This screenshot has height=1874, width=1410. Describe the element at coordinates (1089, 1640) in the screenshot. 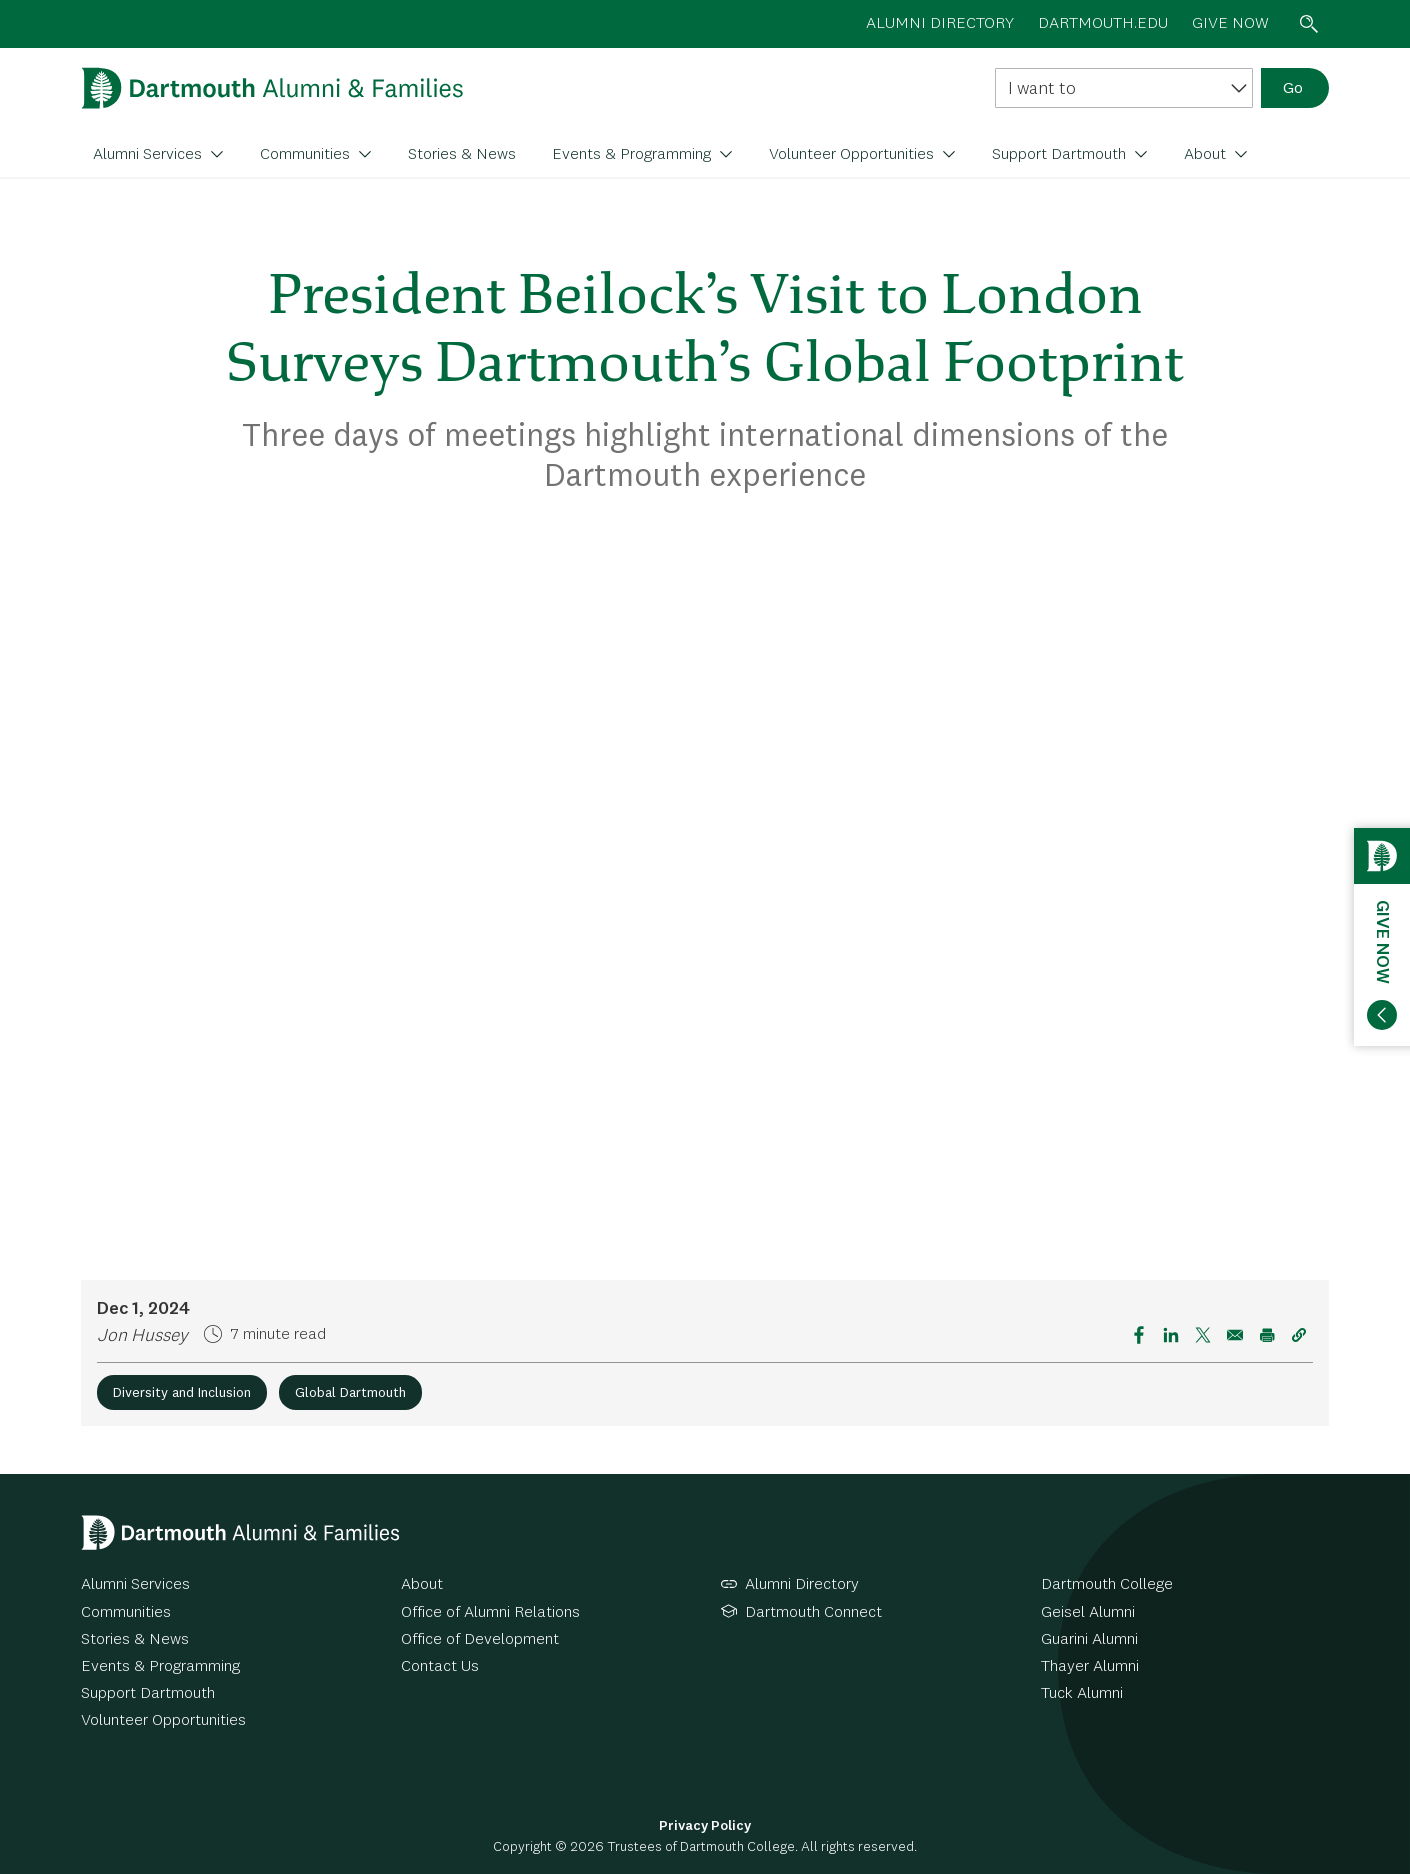

I see `Guarini Alumni` at that location.